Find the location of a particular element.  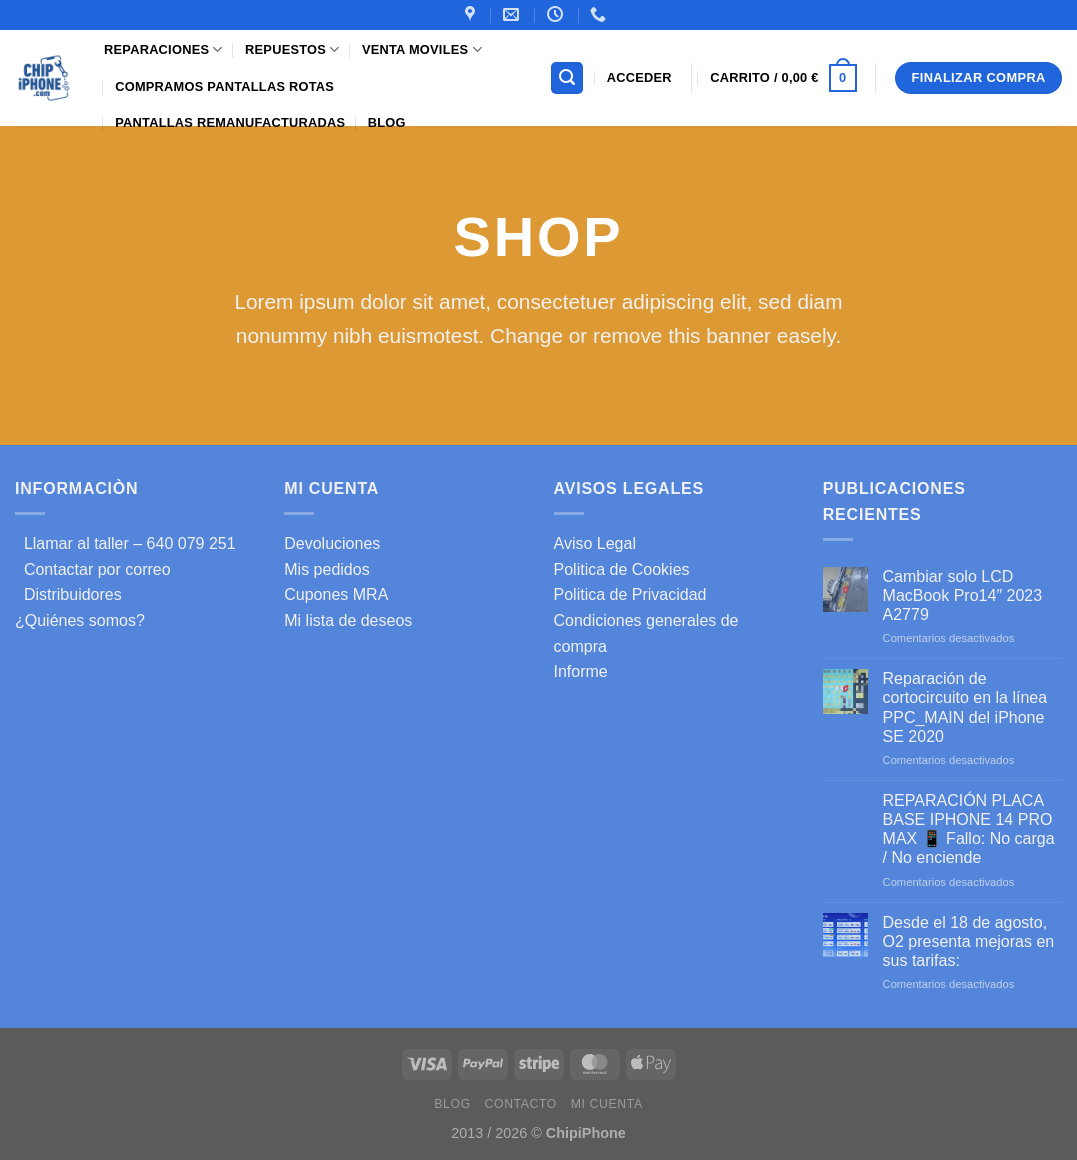

¿Quiénes somos? is located at coordinates (80, 620).